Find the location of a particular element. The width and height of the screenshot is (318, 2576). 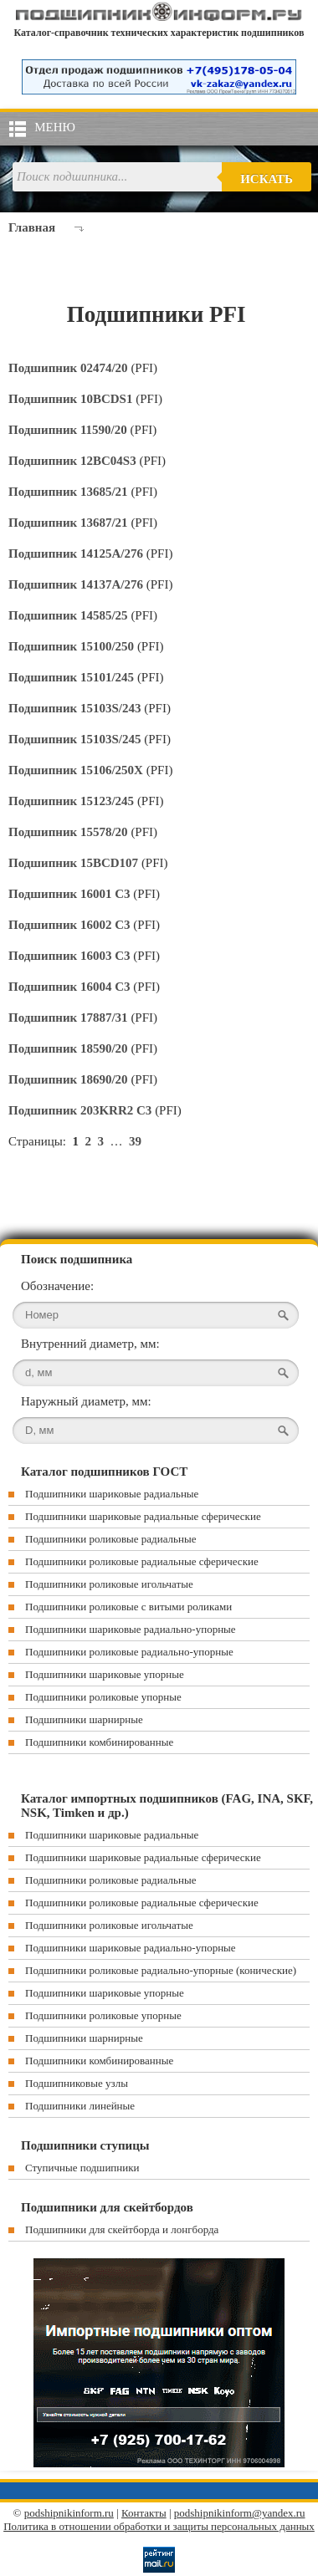

Подшипник 15100/250 is located at coordinates (72, 646).